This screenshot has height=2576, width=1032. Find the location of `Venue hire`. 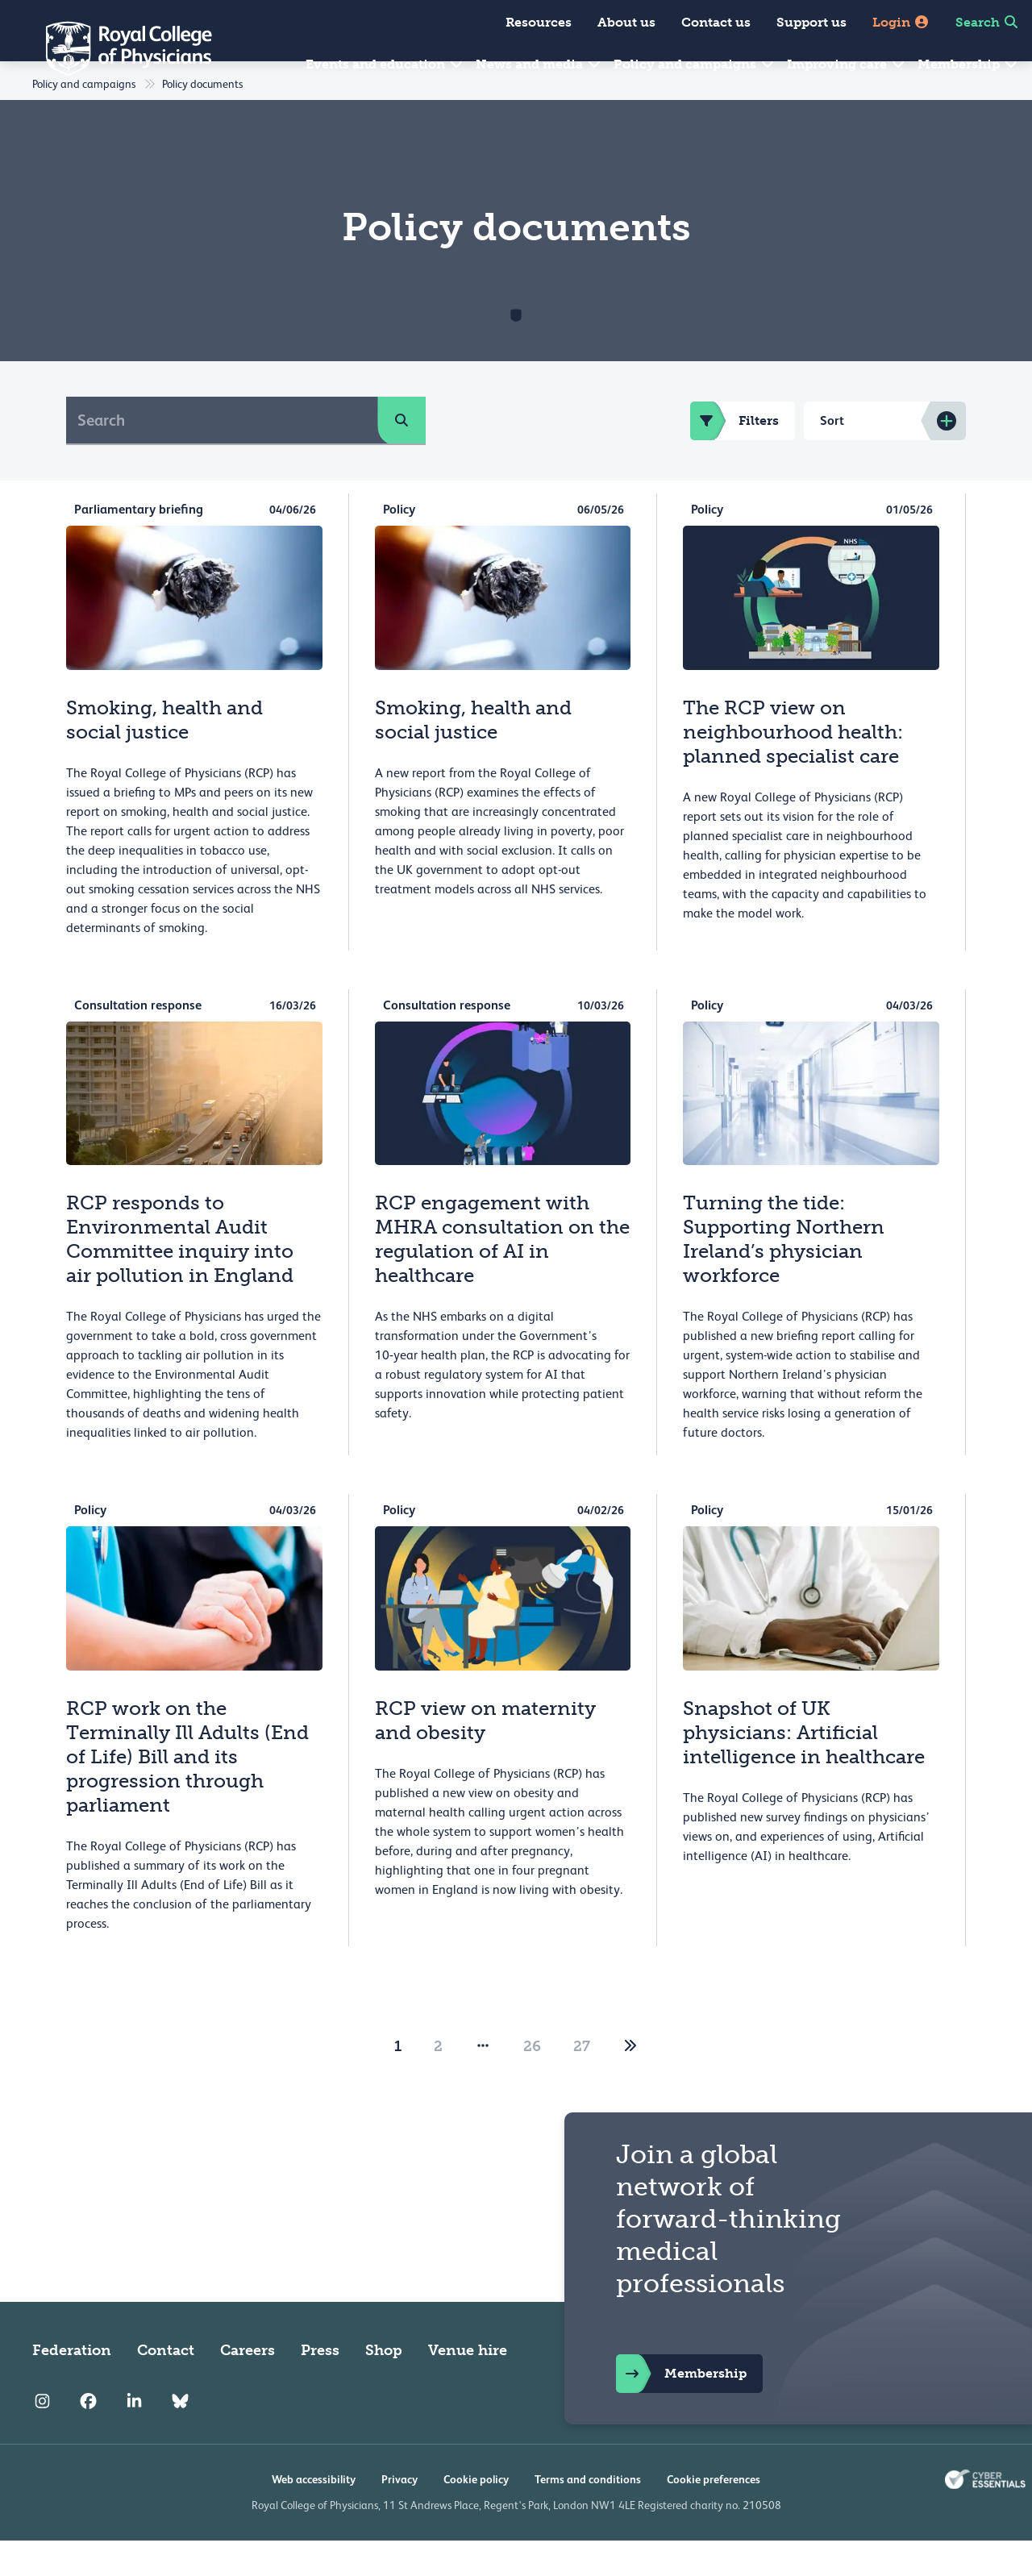

Venue hire is located at coordinates (467, 2386).